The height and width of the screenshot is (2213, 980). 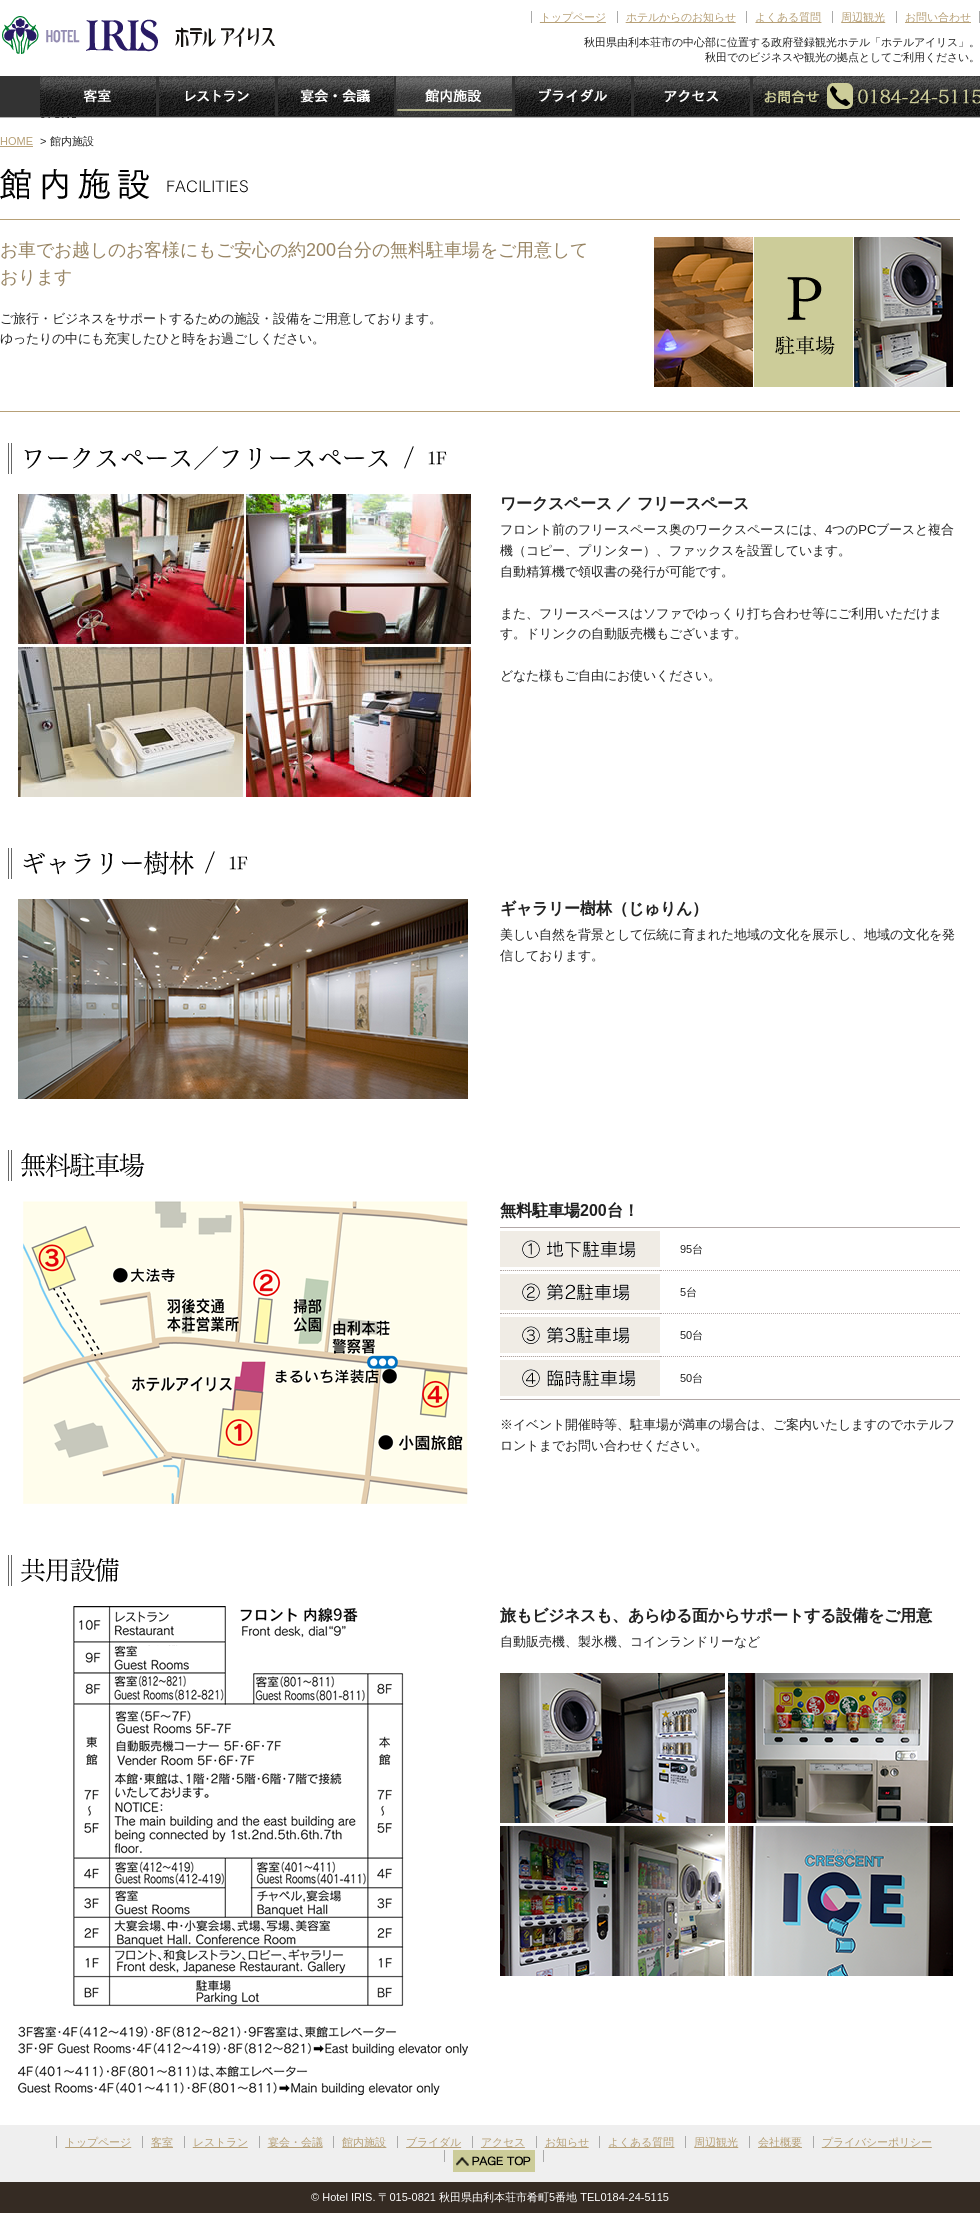 What do you see at coordinates (938, 17) in the screenshot?
I see `お問い合わせ` at bounding box center [938, 17].